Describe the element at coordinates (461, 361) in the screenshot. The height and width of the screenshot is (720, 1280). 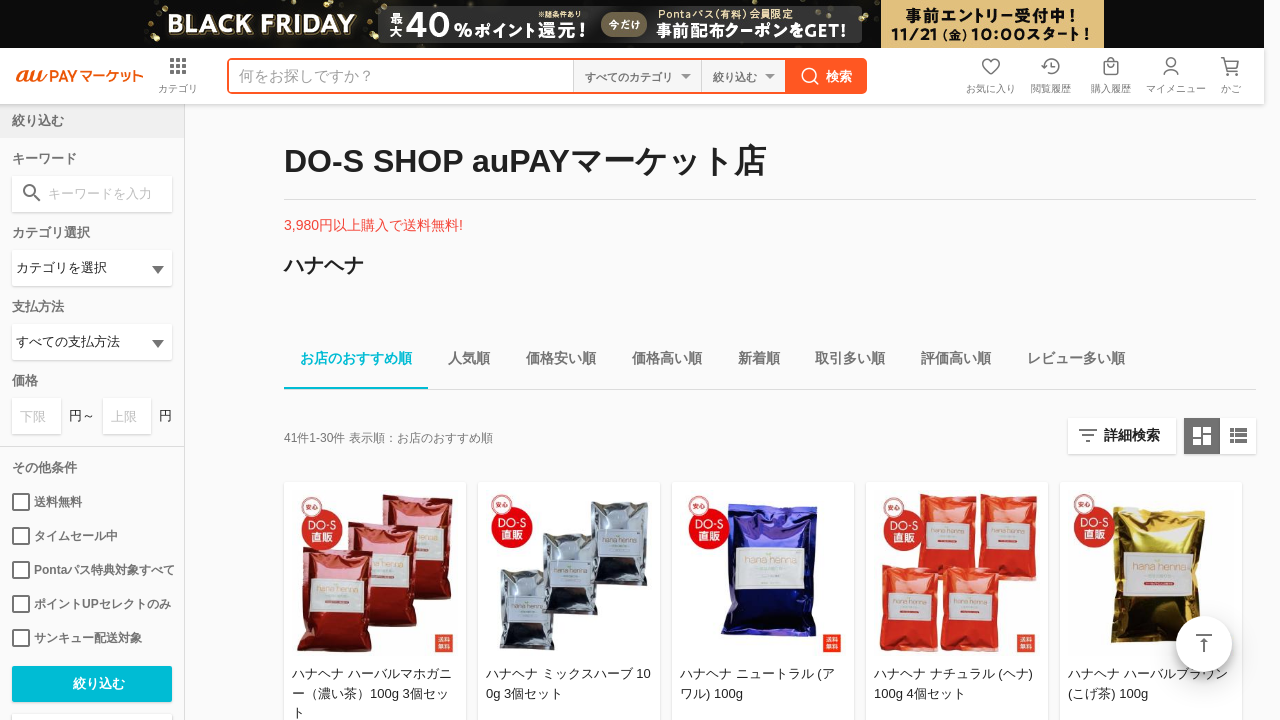
I see `人気順` at that location.